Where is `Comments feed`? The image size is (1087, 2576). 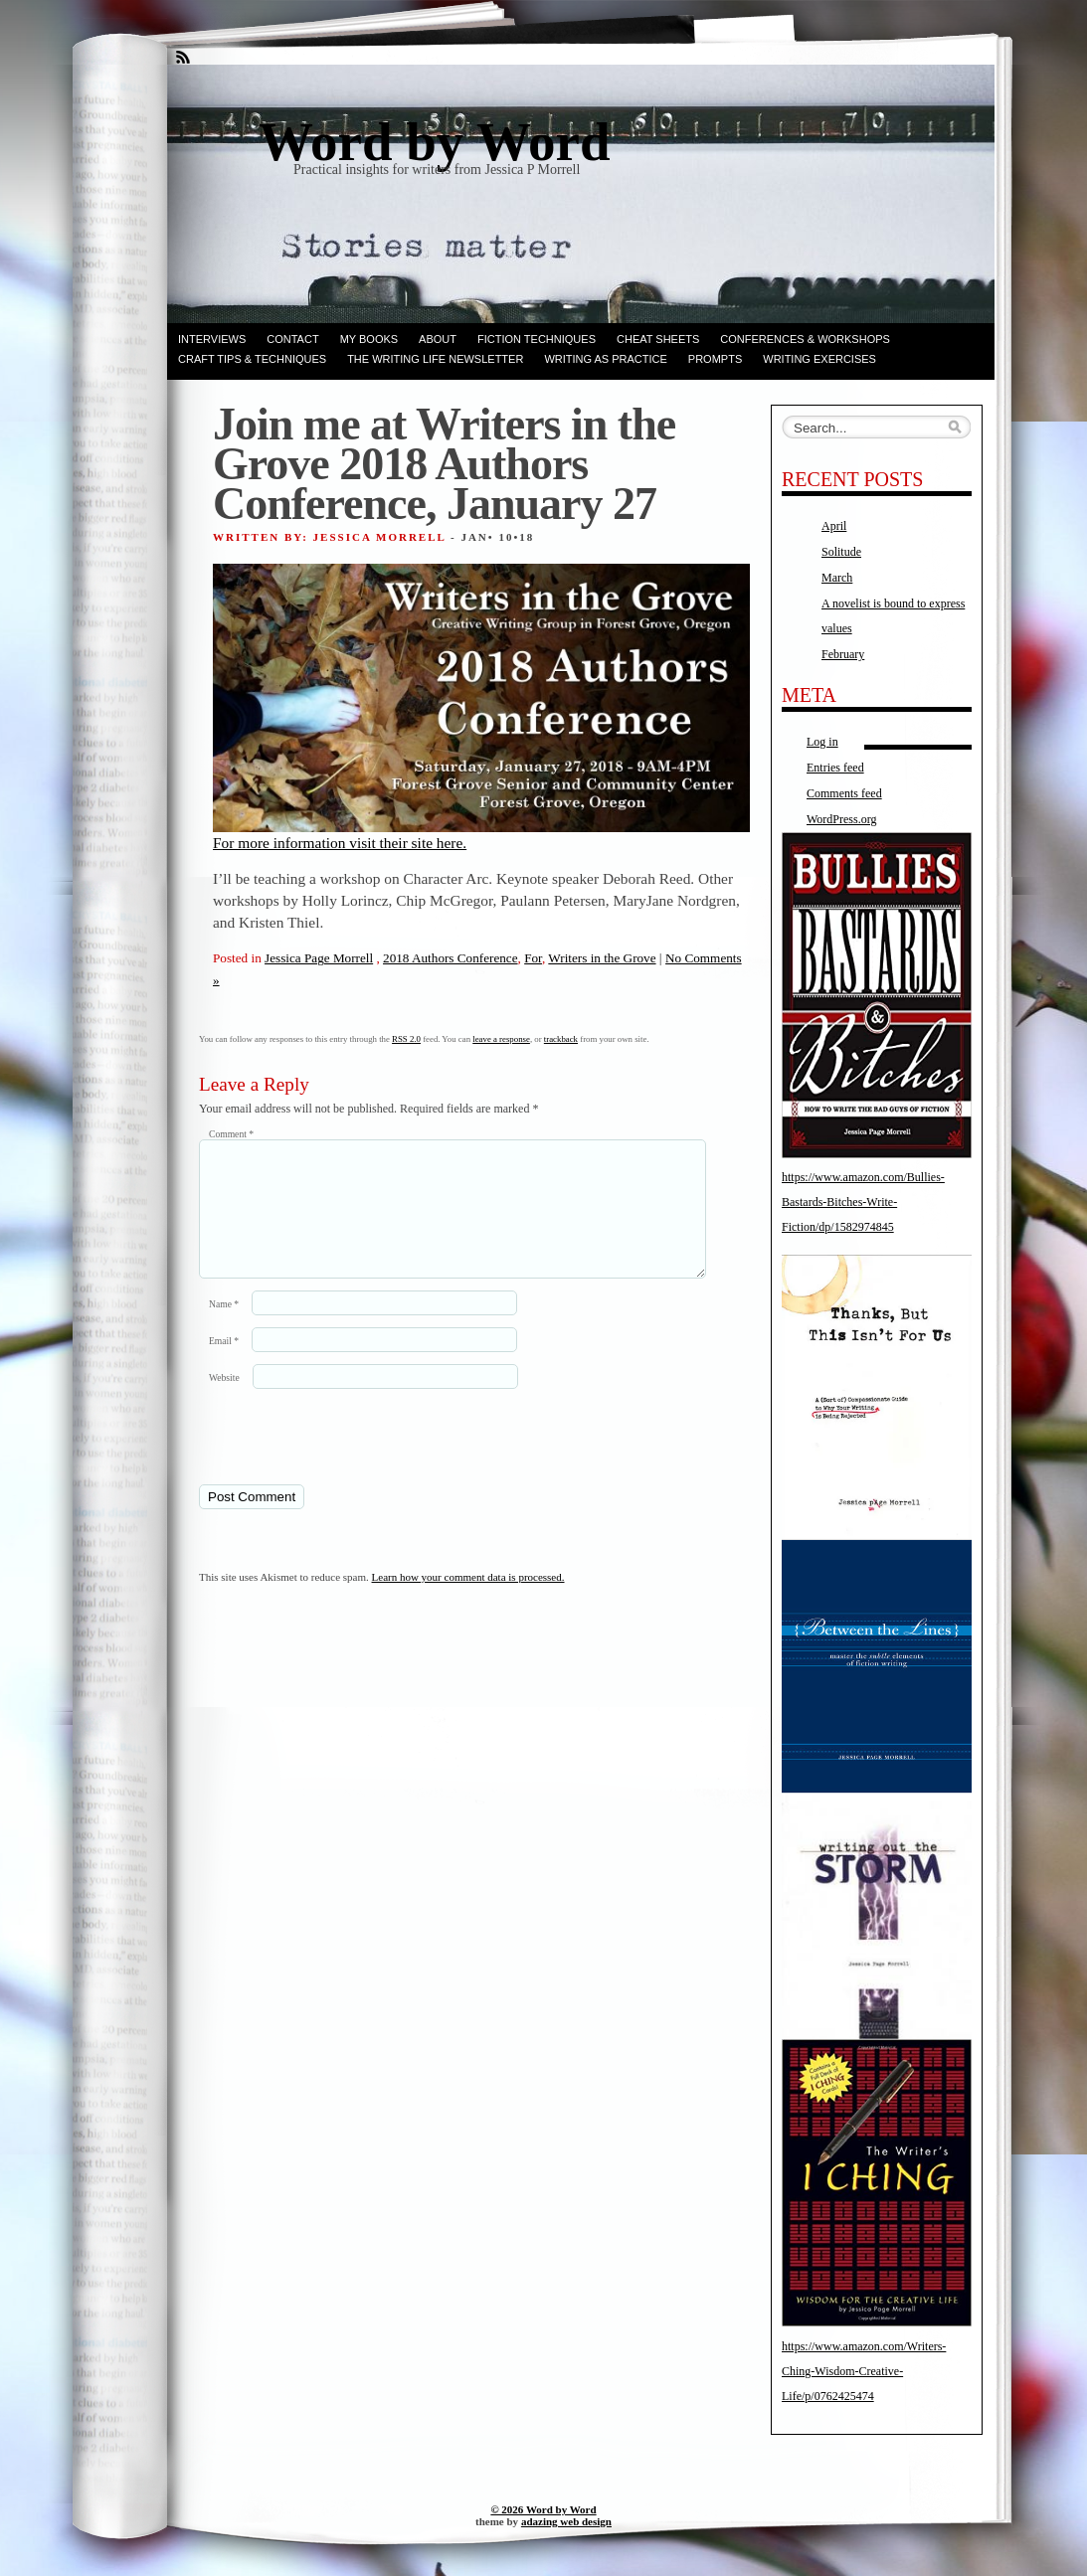
Comments feed is located at coordinates (844, 793).